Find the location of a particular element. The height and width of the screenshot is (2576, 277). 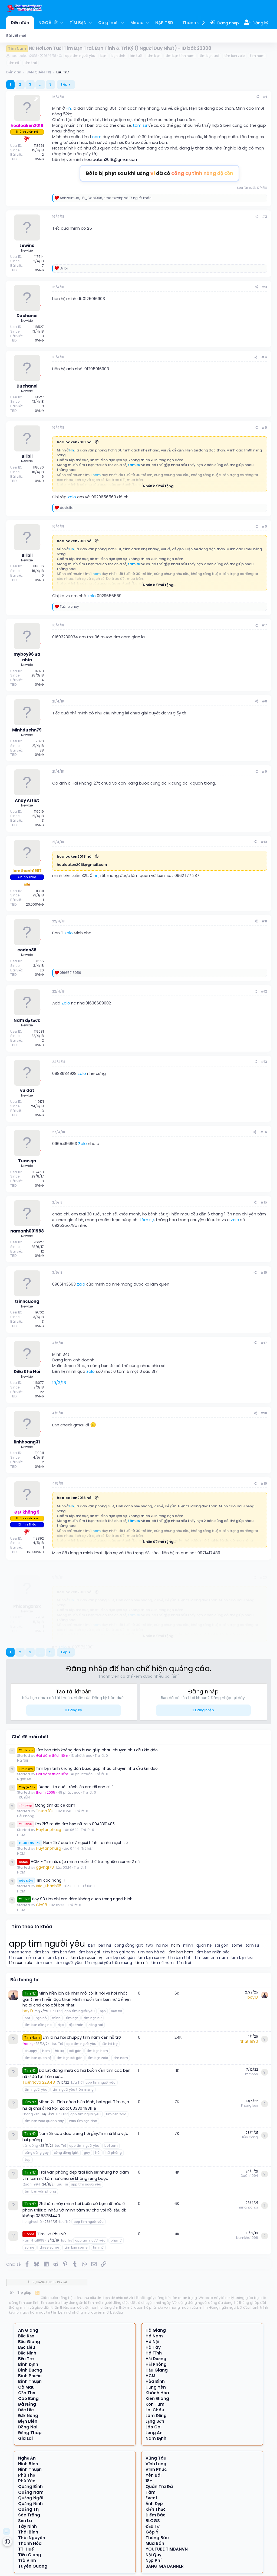

Zalo is located at coordinates (65, 1003).